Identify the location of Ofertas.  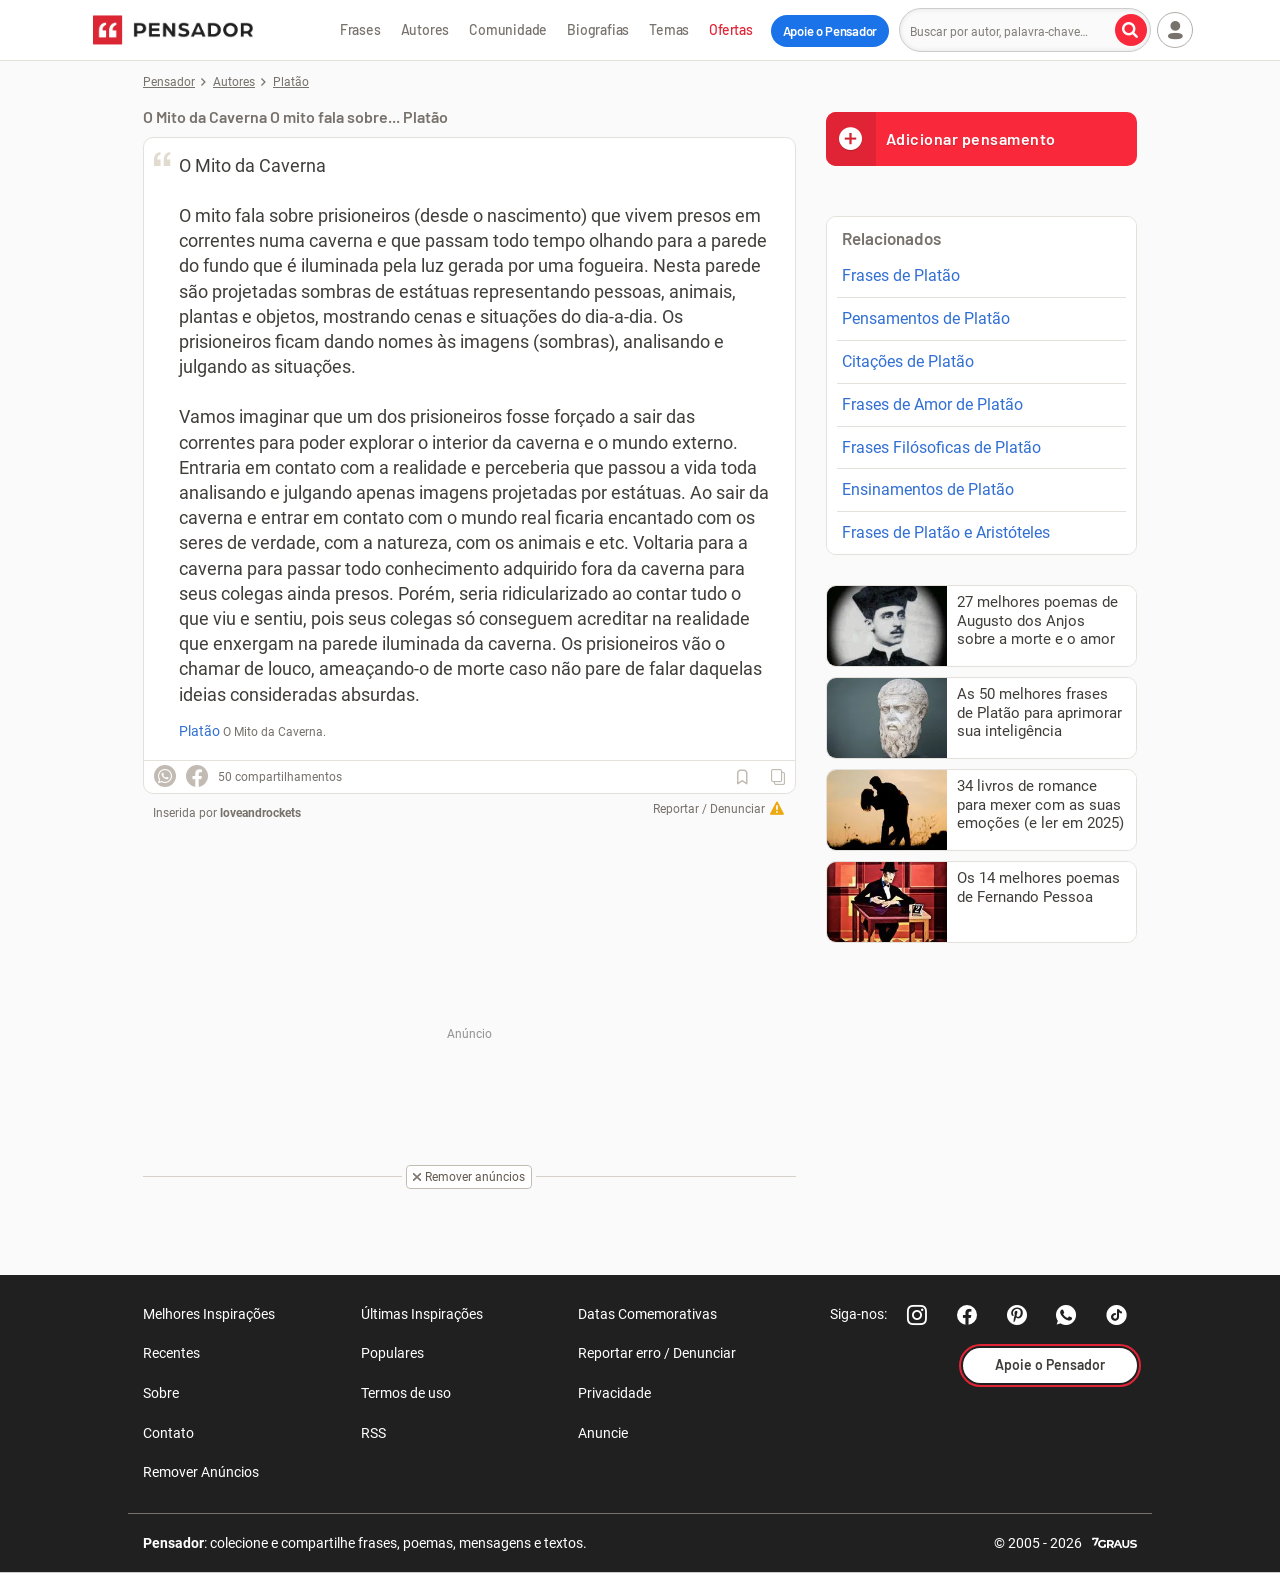
(731, 29).